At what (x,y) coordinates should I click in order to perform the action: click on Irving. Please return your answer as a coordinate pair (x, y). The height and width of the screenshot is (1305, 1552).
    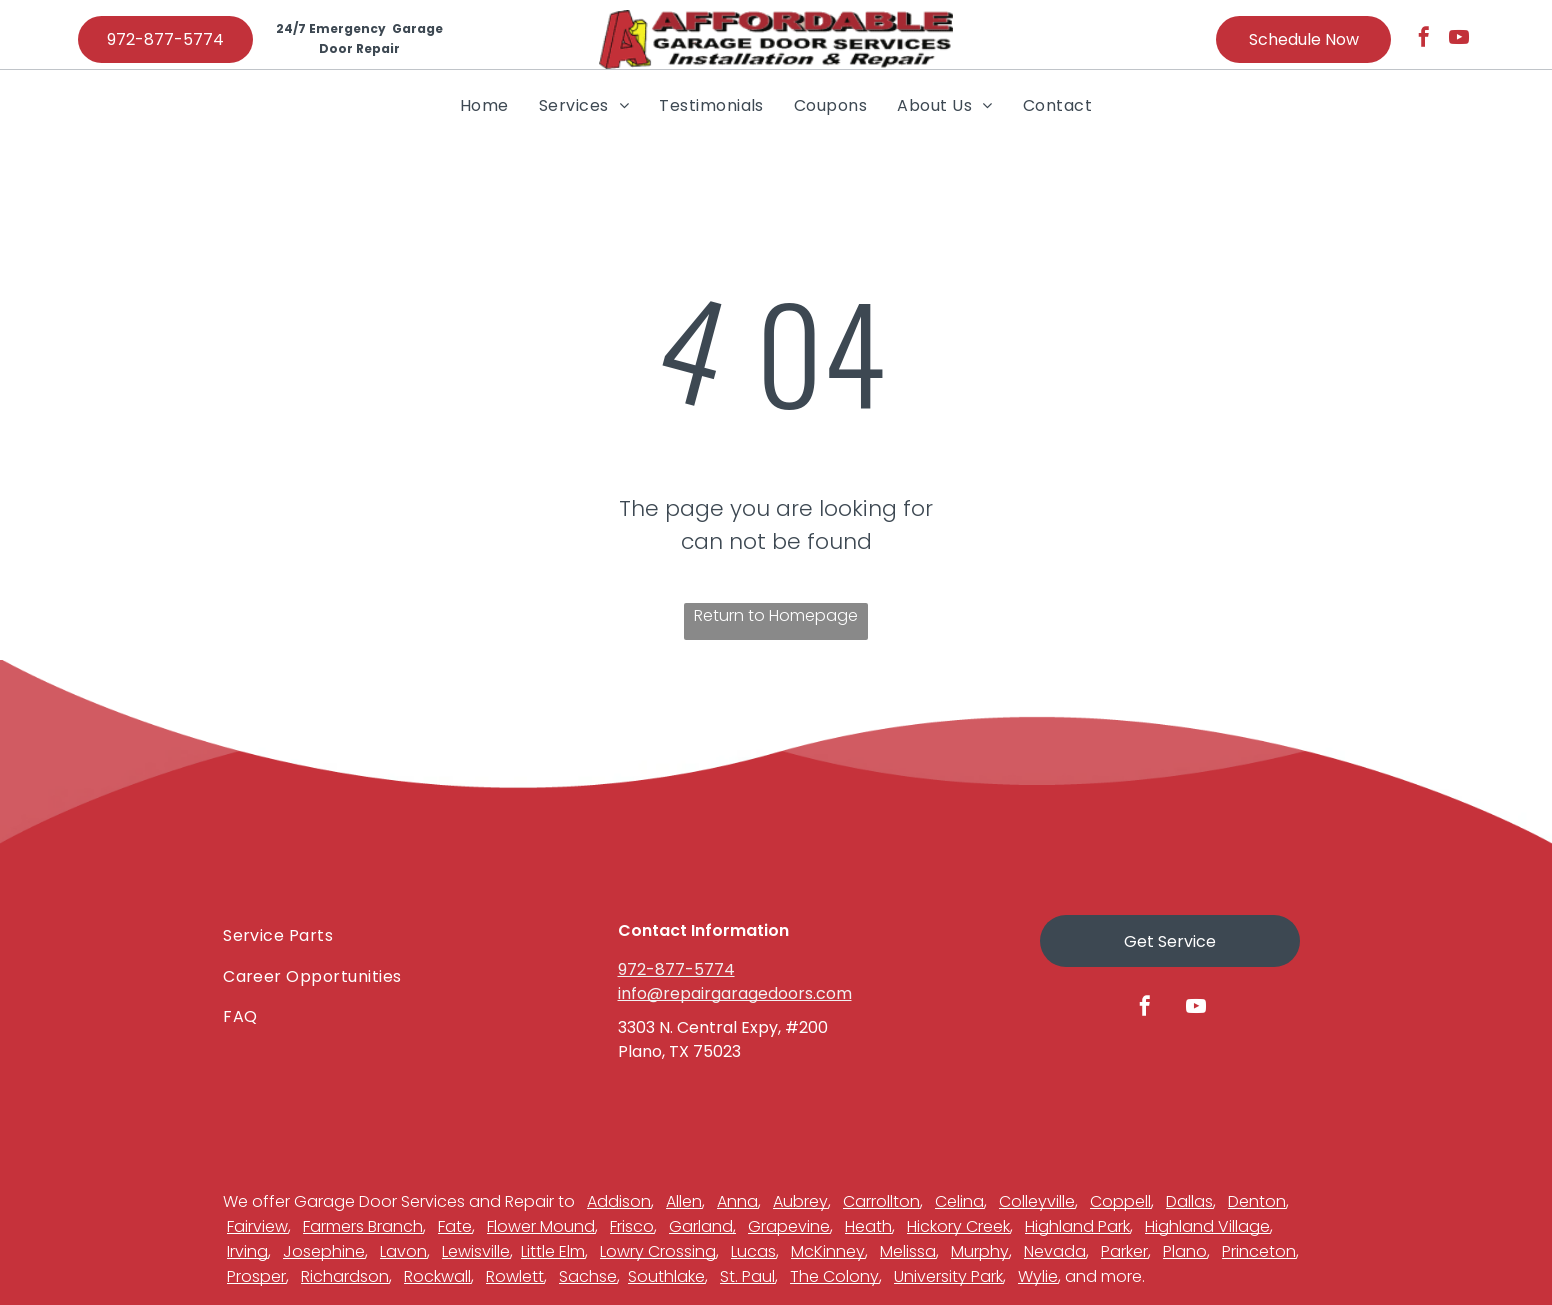
    Looking at the image, I should click on (247, 1251).